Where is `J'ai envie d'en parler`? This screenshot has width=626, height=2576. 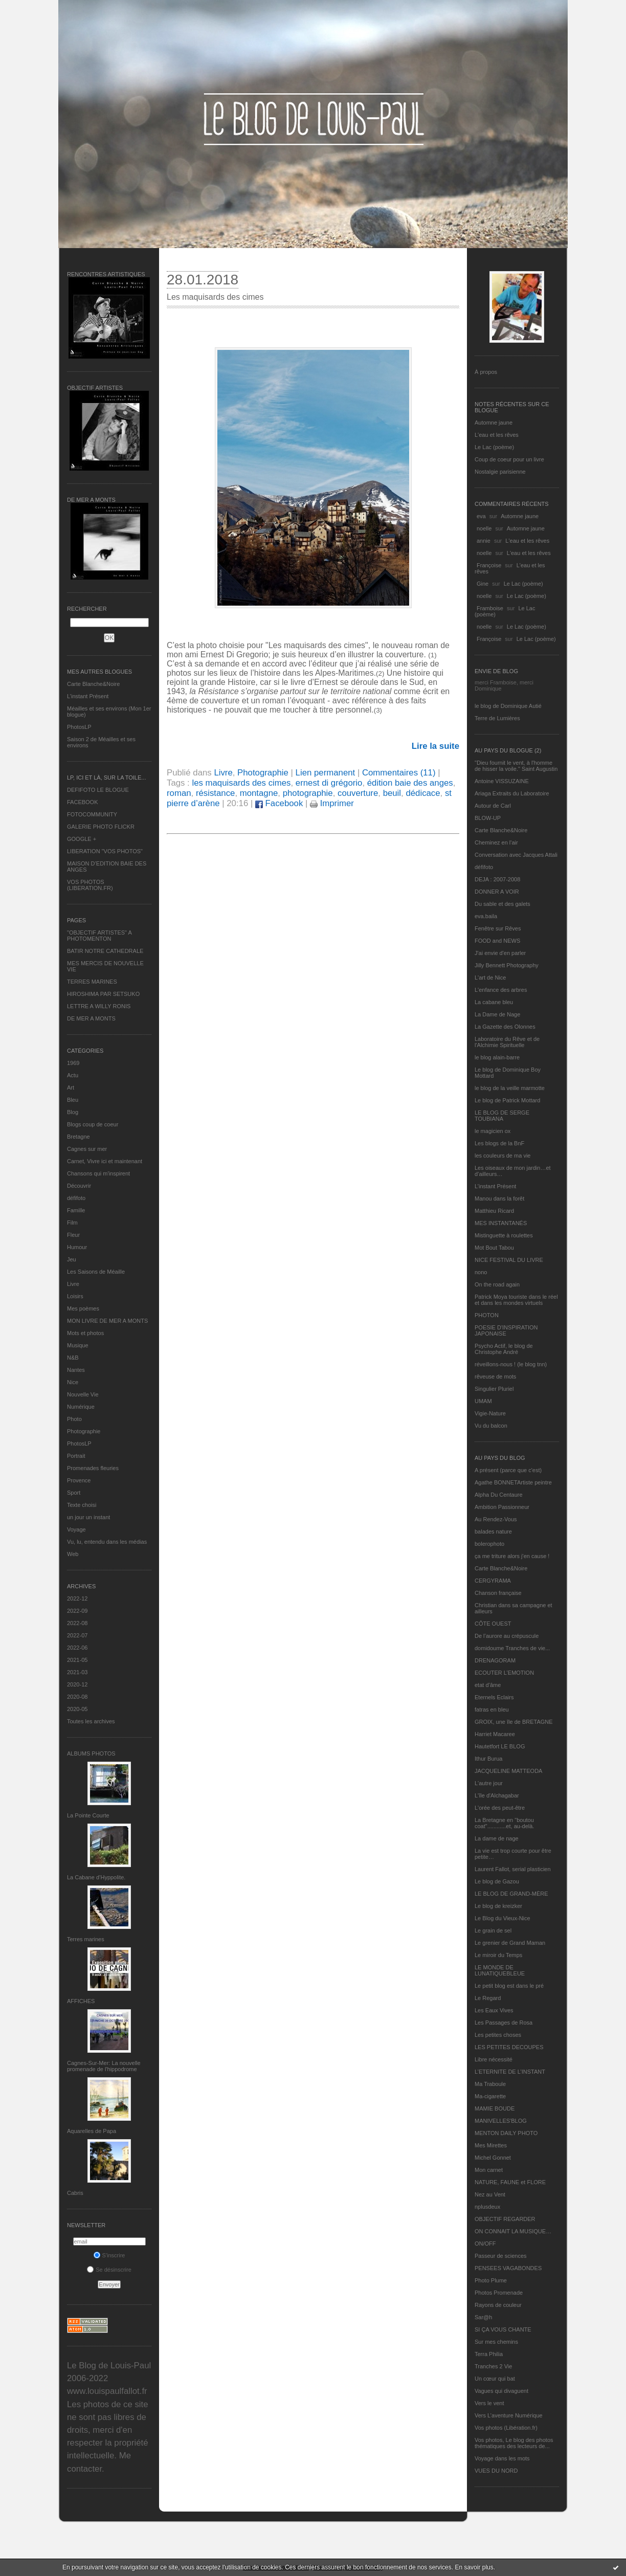
J'ai envie d'en parler is located at coordinates (500, 953).